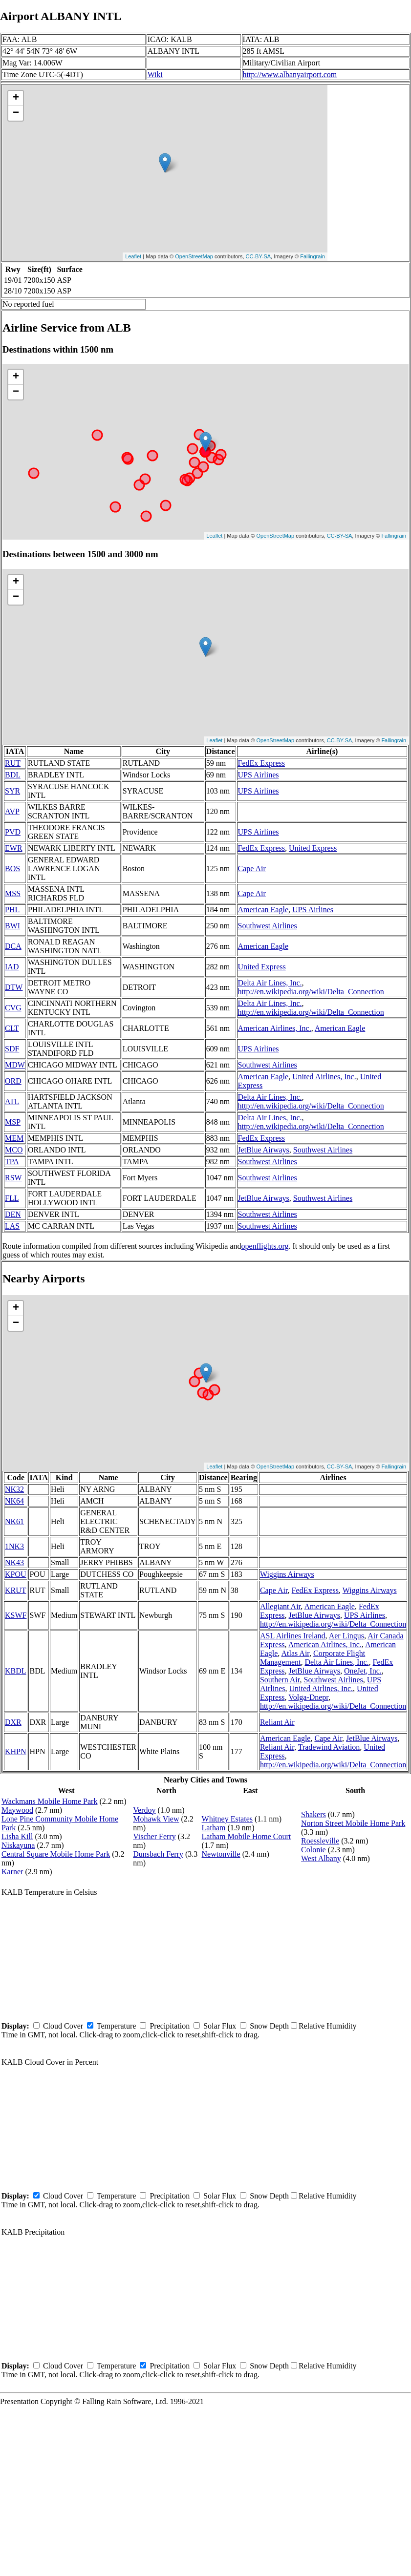 Image resolution: width=411 pixels, height=2576 pixels. Describe the element at coordinates (258, 256) in the screenshot. I see `CC-BY-SA` at that location.